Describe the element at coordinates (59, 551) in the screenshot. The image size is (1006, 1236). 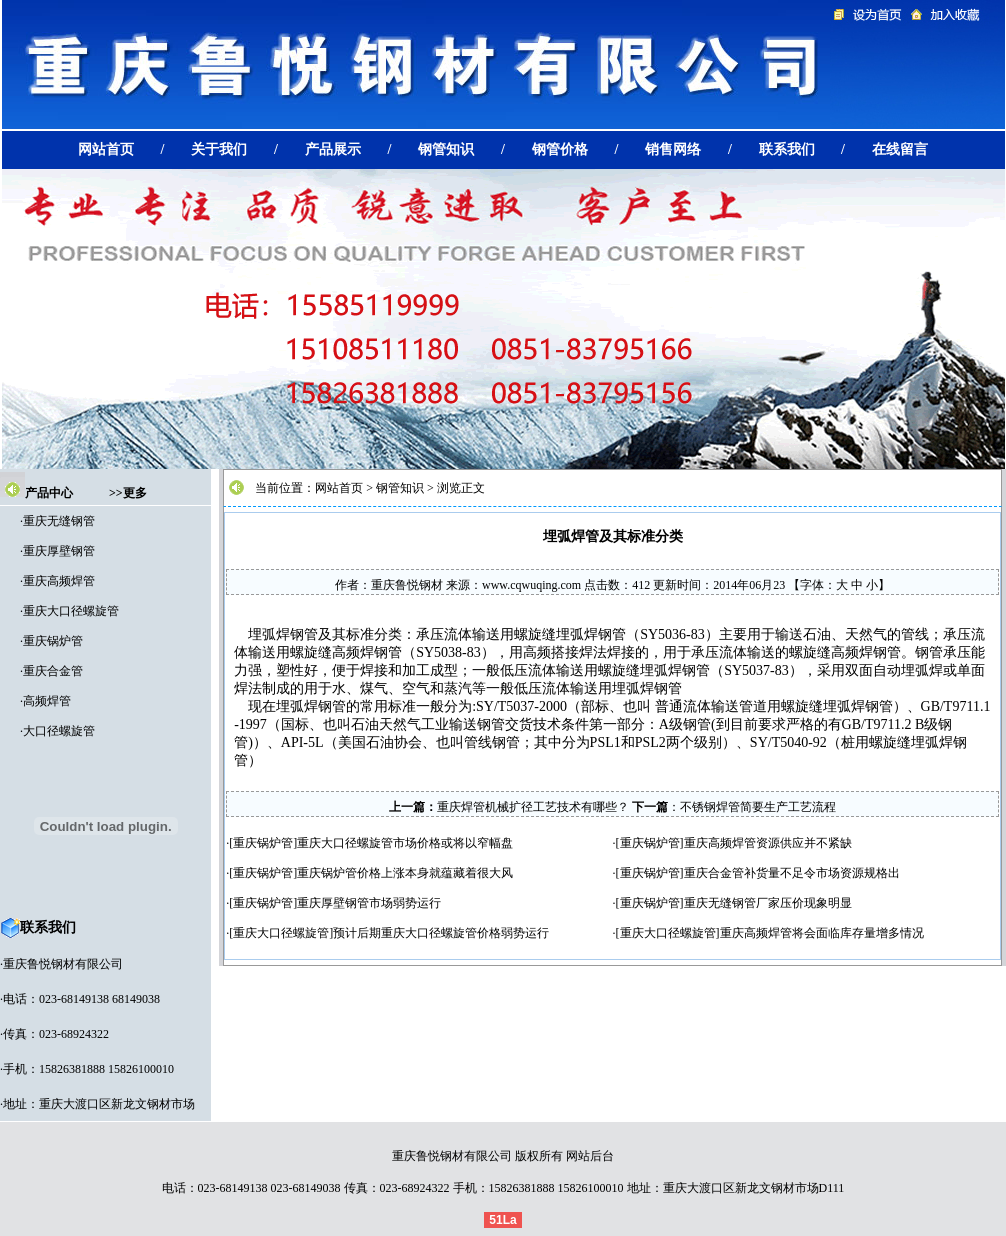
I see `重庆厚壁钢管` at that location.